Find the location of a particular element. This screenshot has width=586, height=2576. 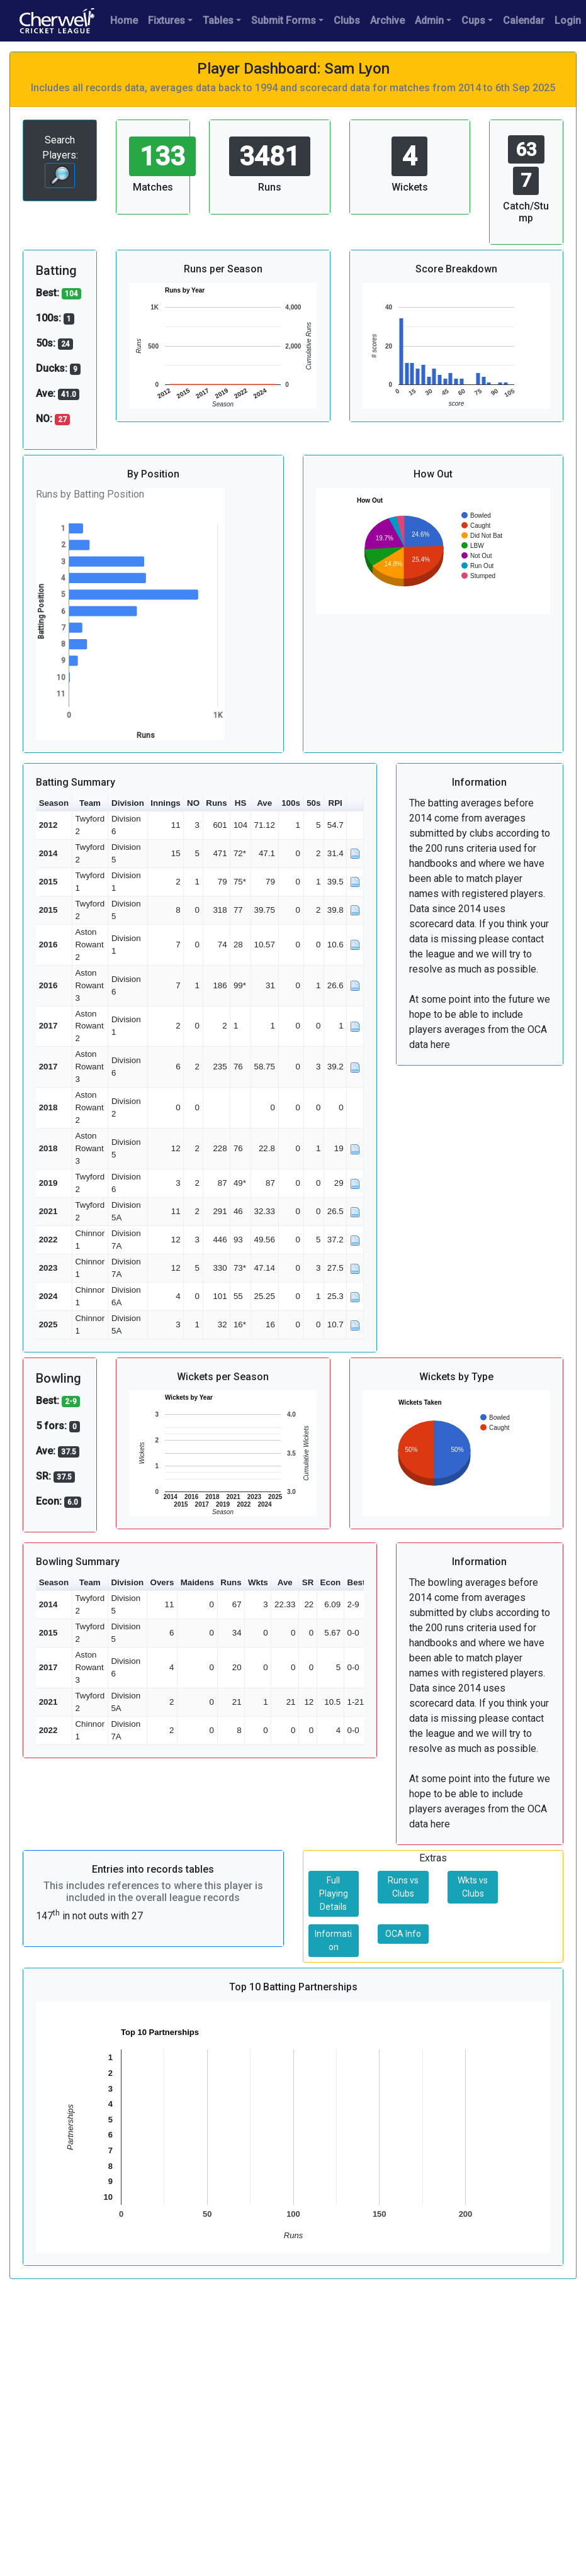

HS [button] is located at coordinates (241, 803).